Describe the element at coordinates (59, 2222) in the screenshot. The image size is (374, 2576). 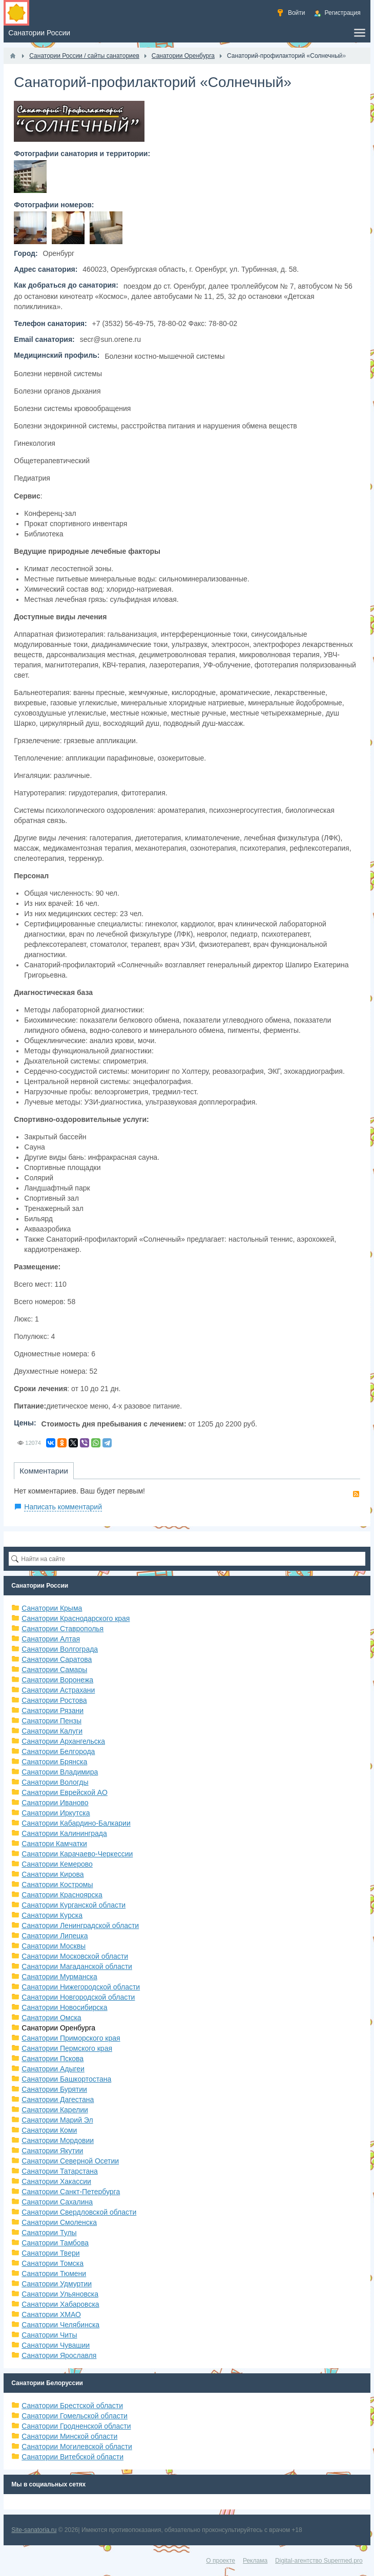
I see `Санатории Смоленска` at that location.